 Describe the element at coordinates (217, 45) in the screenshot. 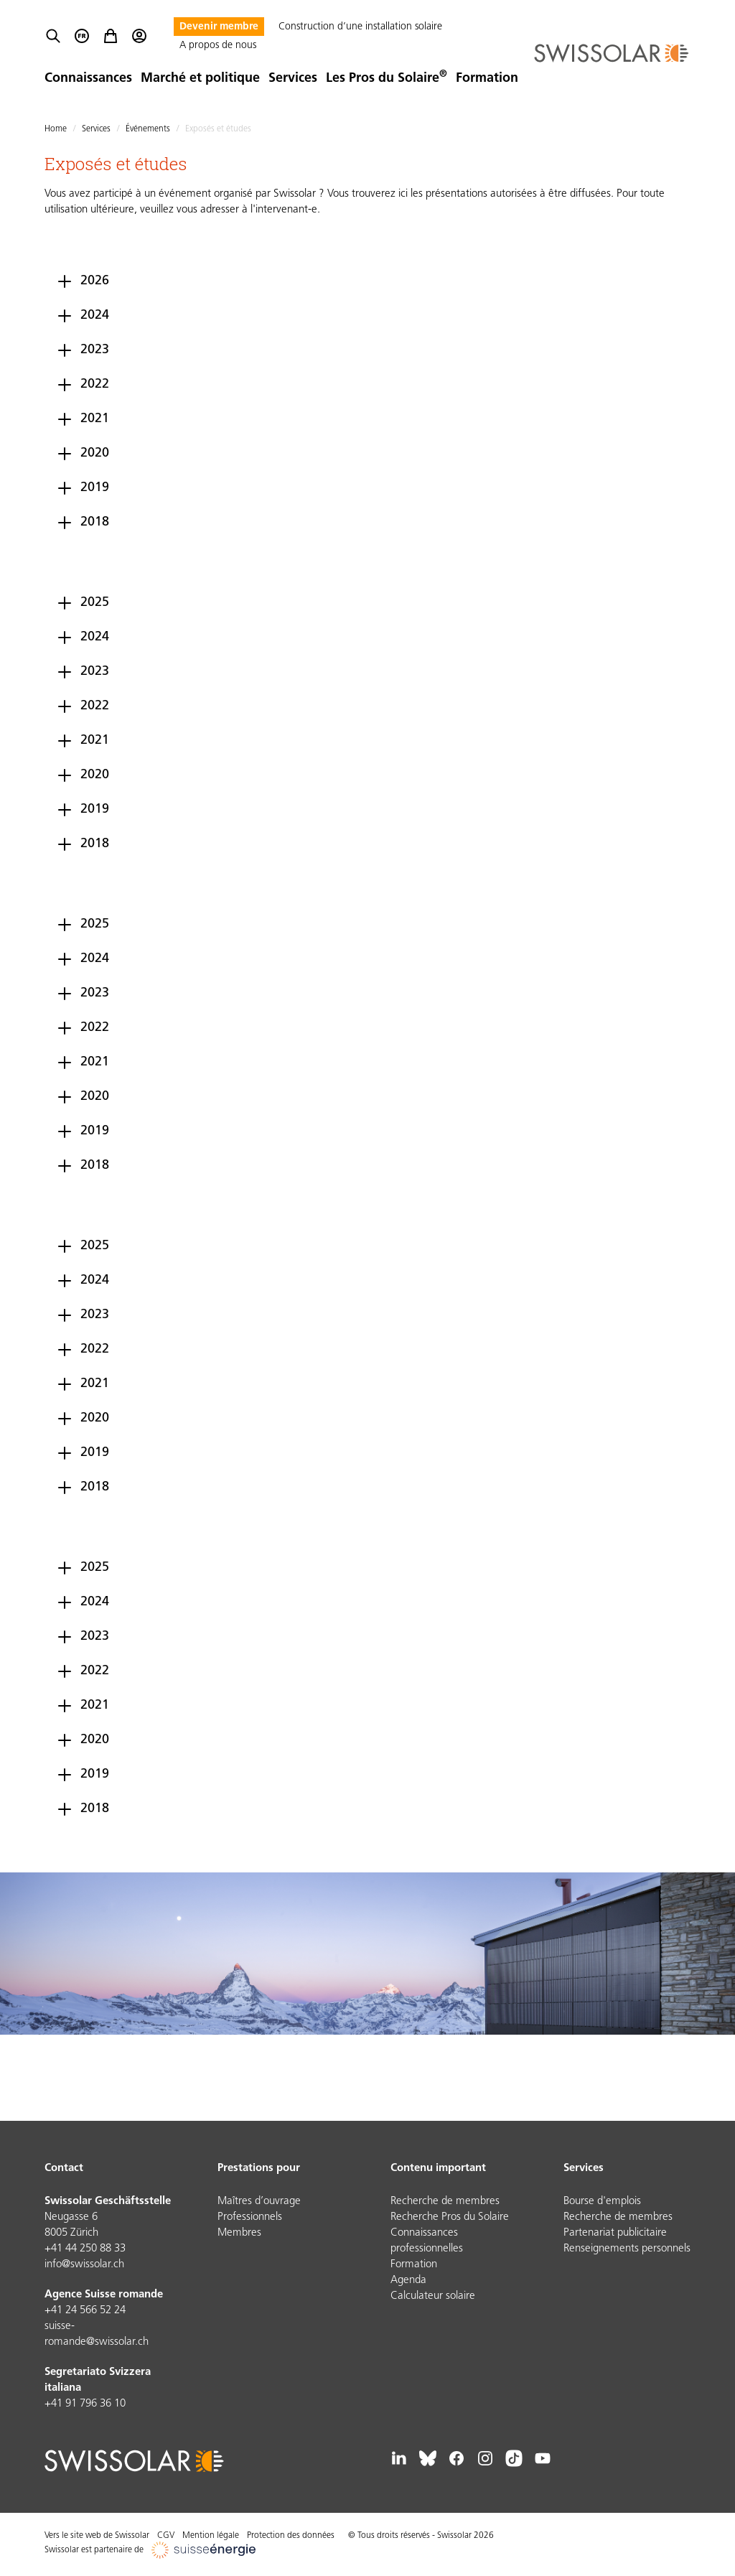

I see `A propos de nous` at that location.